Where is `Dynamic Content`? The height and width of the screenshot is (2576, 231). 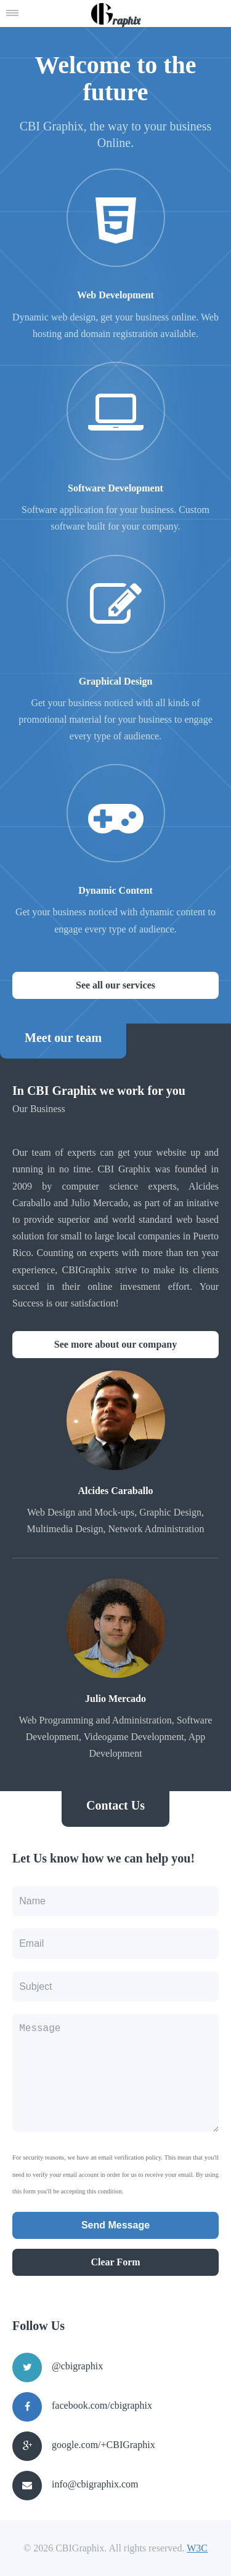 Dynamic Content is located at coordinates (115, 890).